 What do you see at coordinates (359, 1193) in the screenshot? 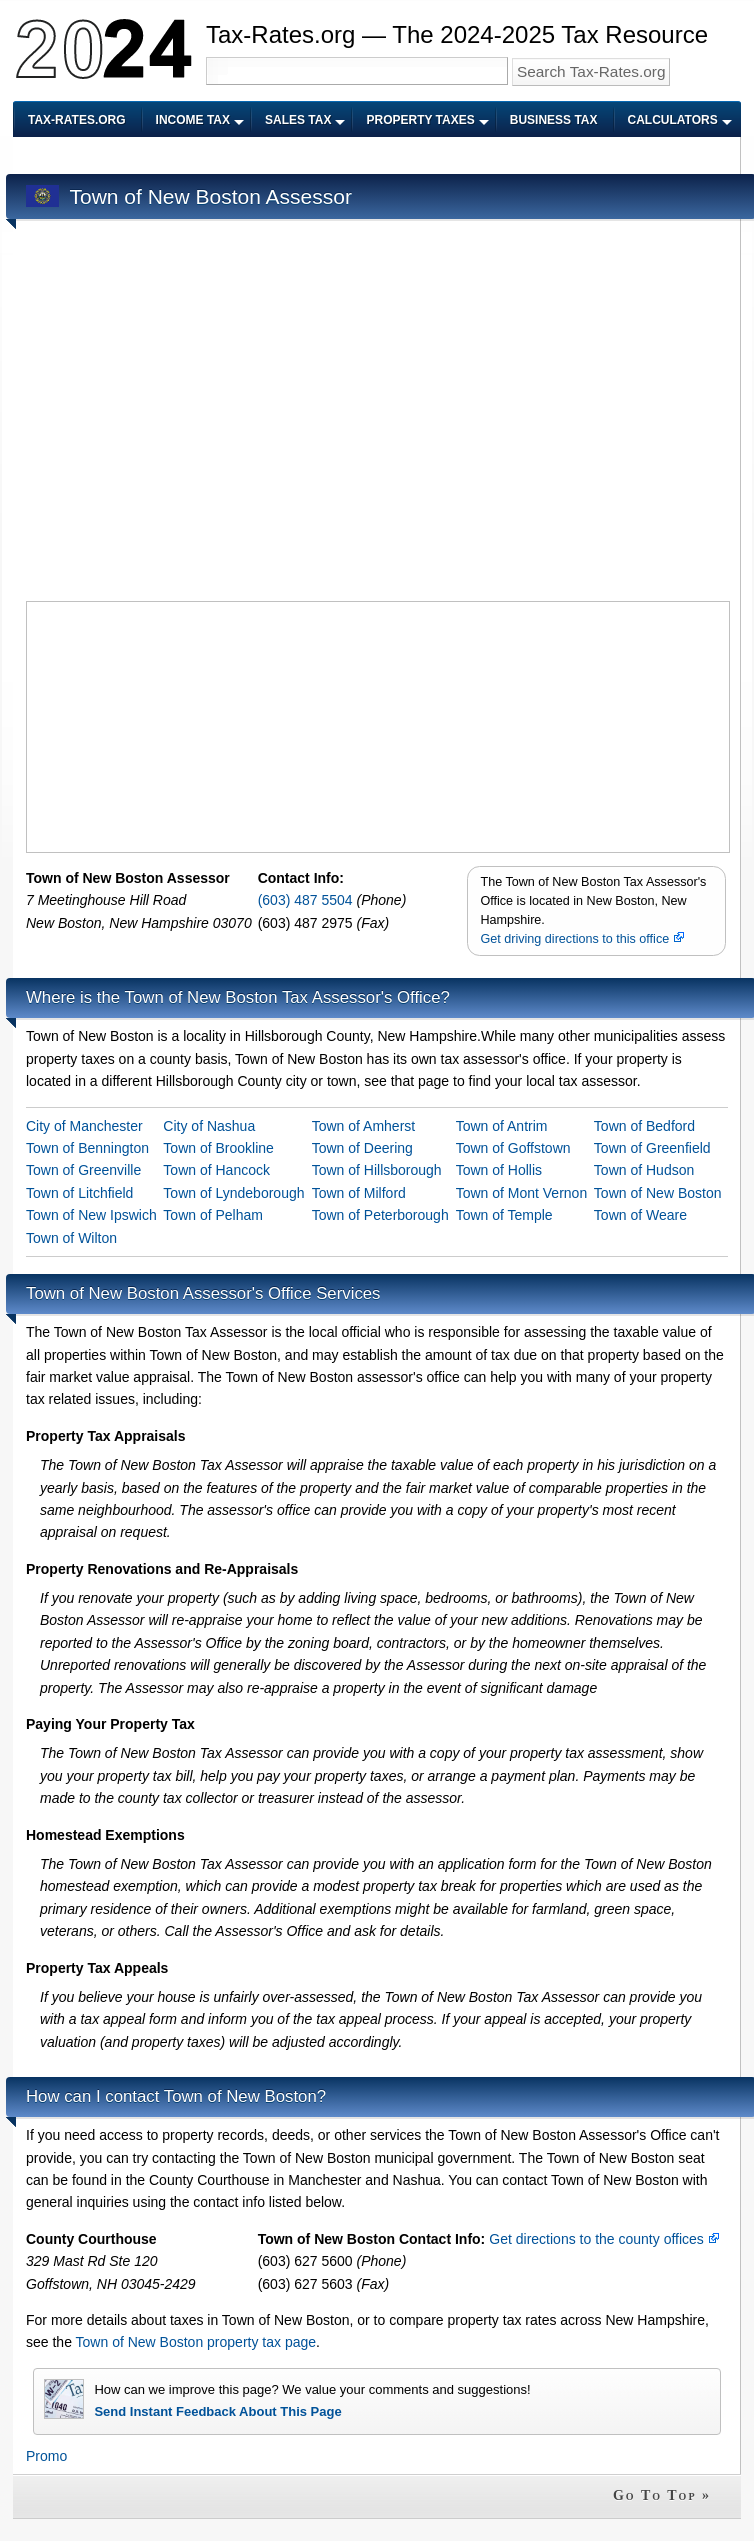
I see `Town of Milford` at bounding box center [359, 1193].